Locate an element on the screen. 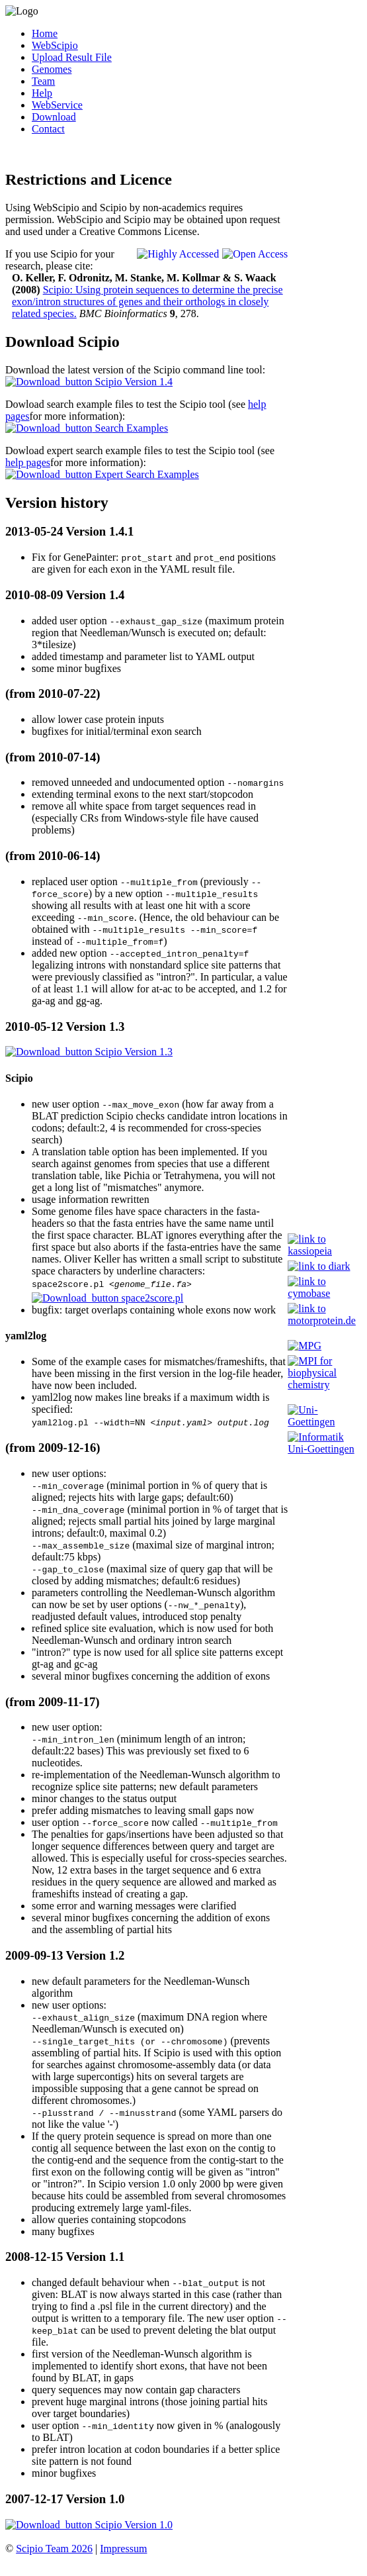  Scipio Version 1.0 is located at coordinates (89, 2528).